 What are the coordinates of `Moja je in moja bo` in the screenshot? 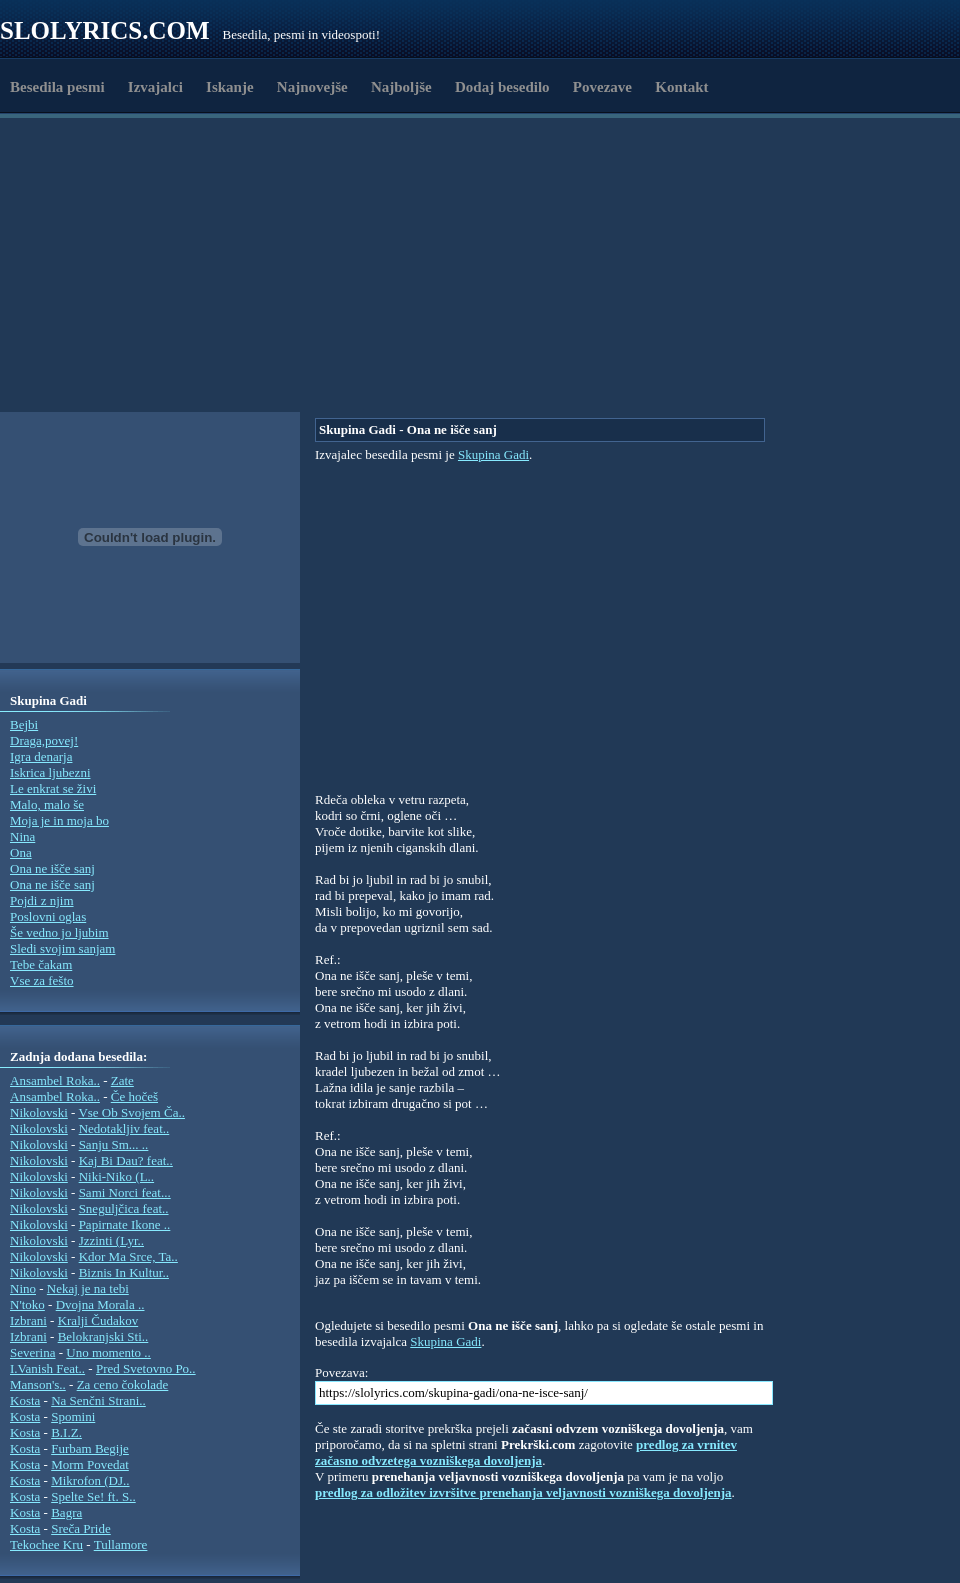 It's located at (59, 820).